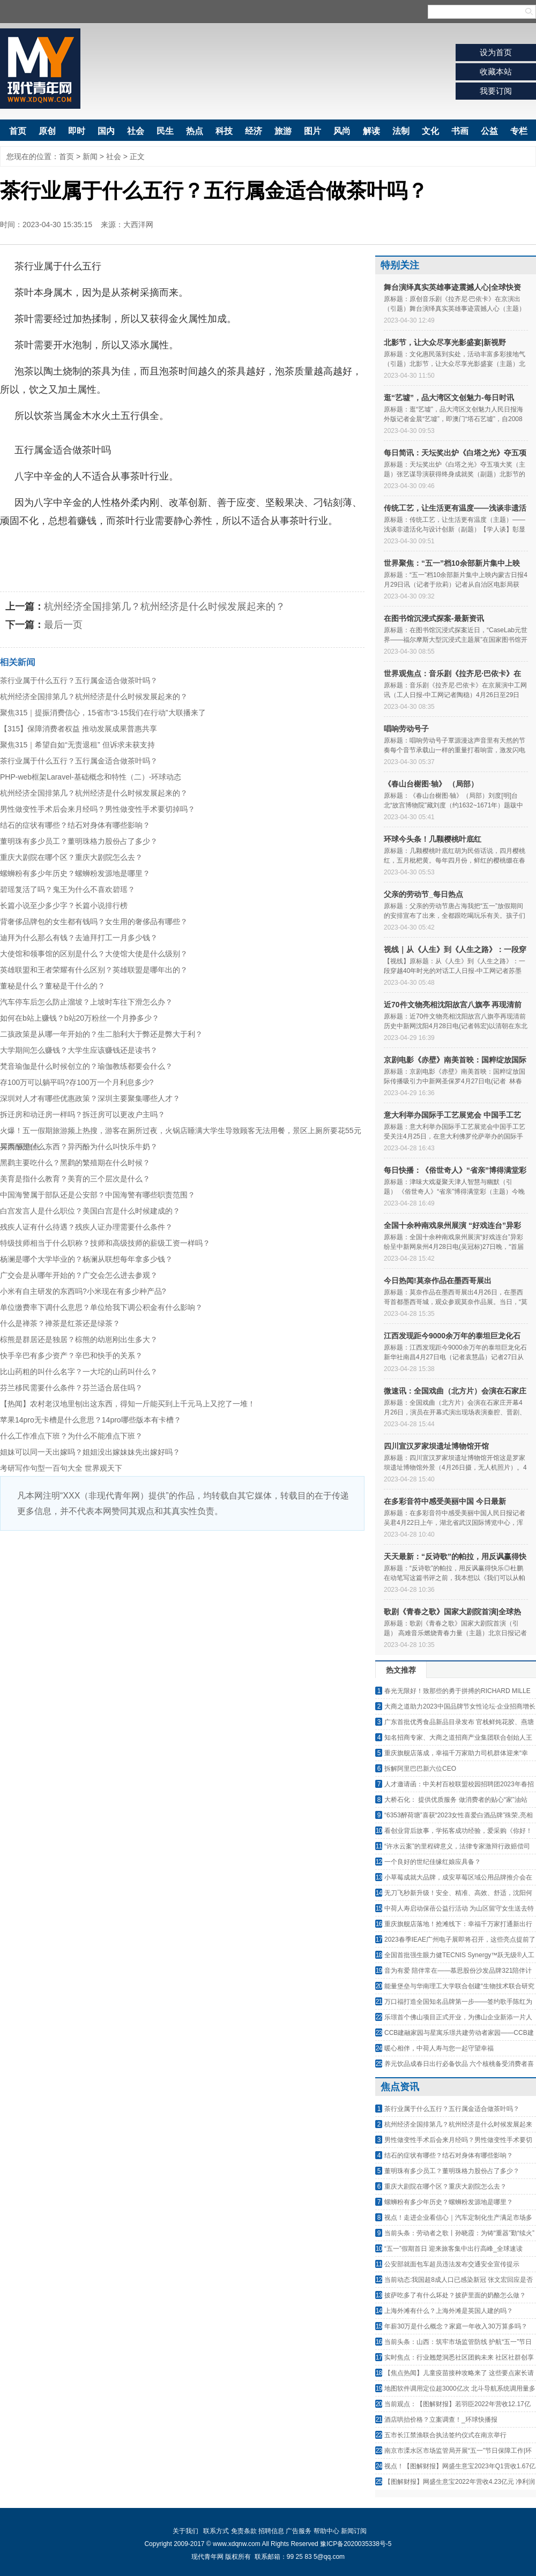 Image resolution: width=536 pixels, height=2576 pixels. I want to click on 拆迁房和动迁房一样吗？拆迁房可以更改户主吗？, so click(82, 1114).